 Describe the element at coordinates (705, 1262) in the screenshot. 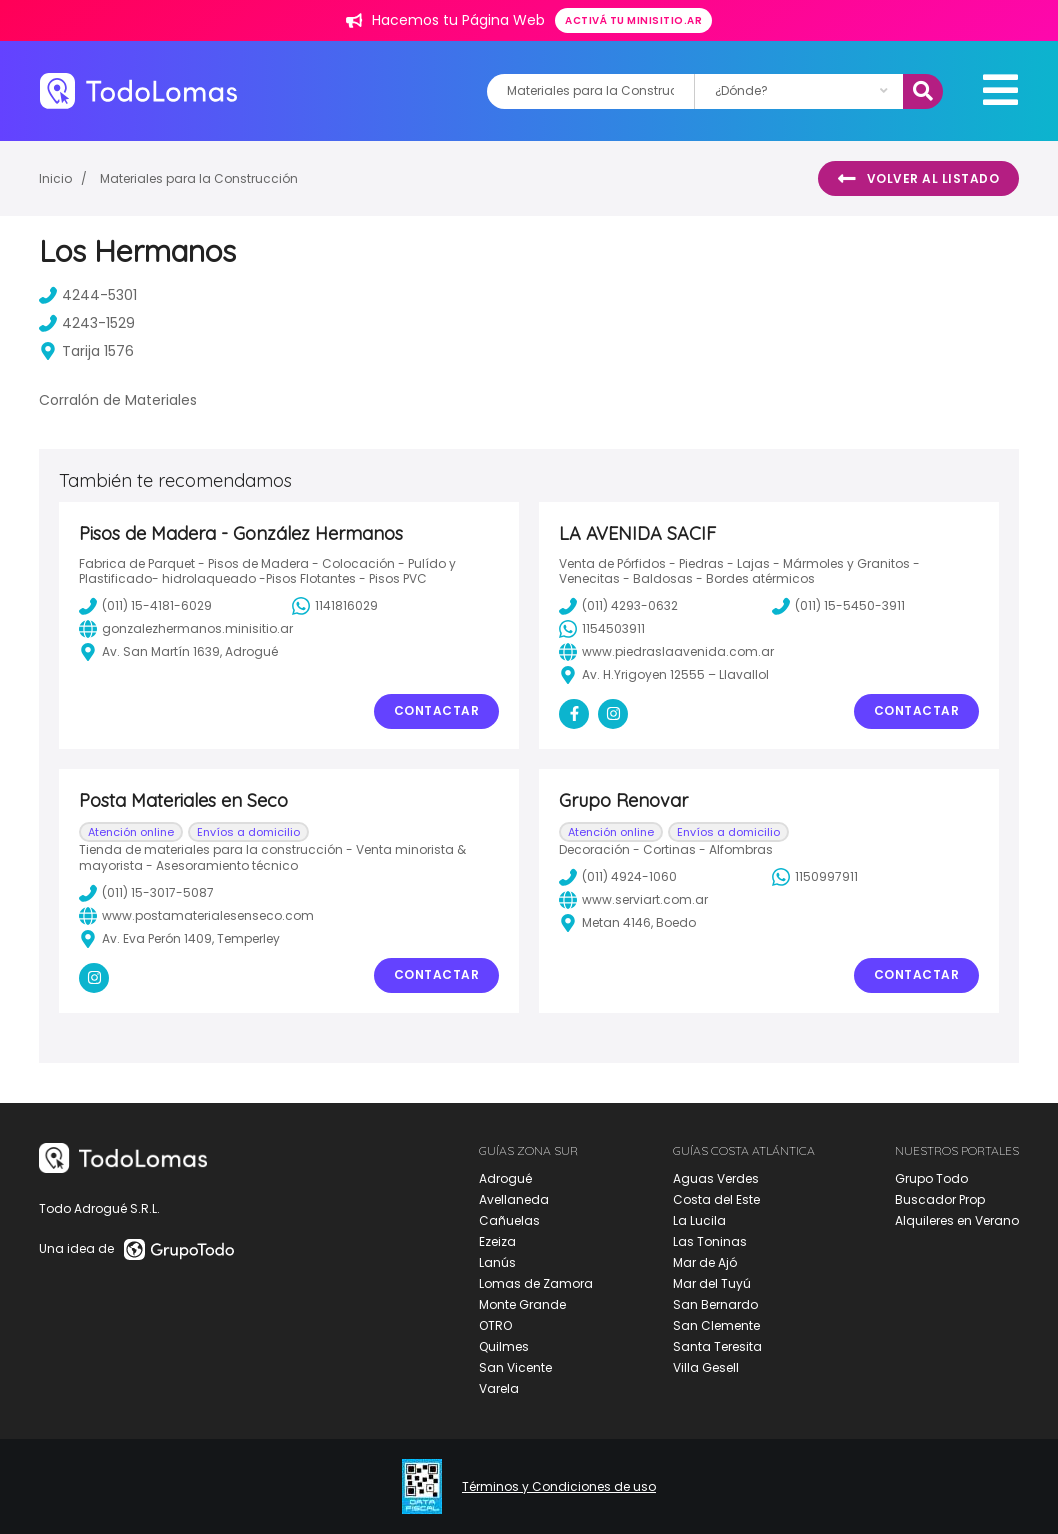

I see `Mar de Ajó` at that location.